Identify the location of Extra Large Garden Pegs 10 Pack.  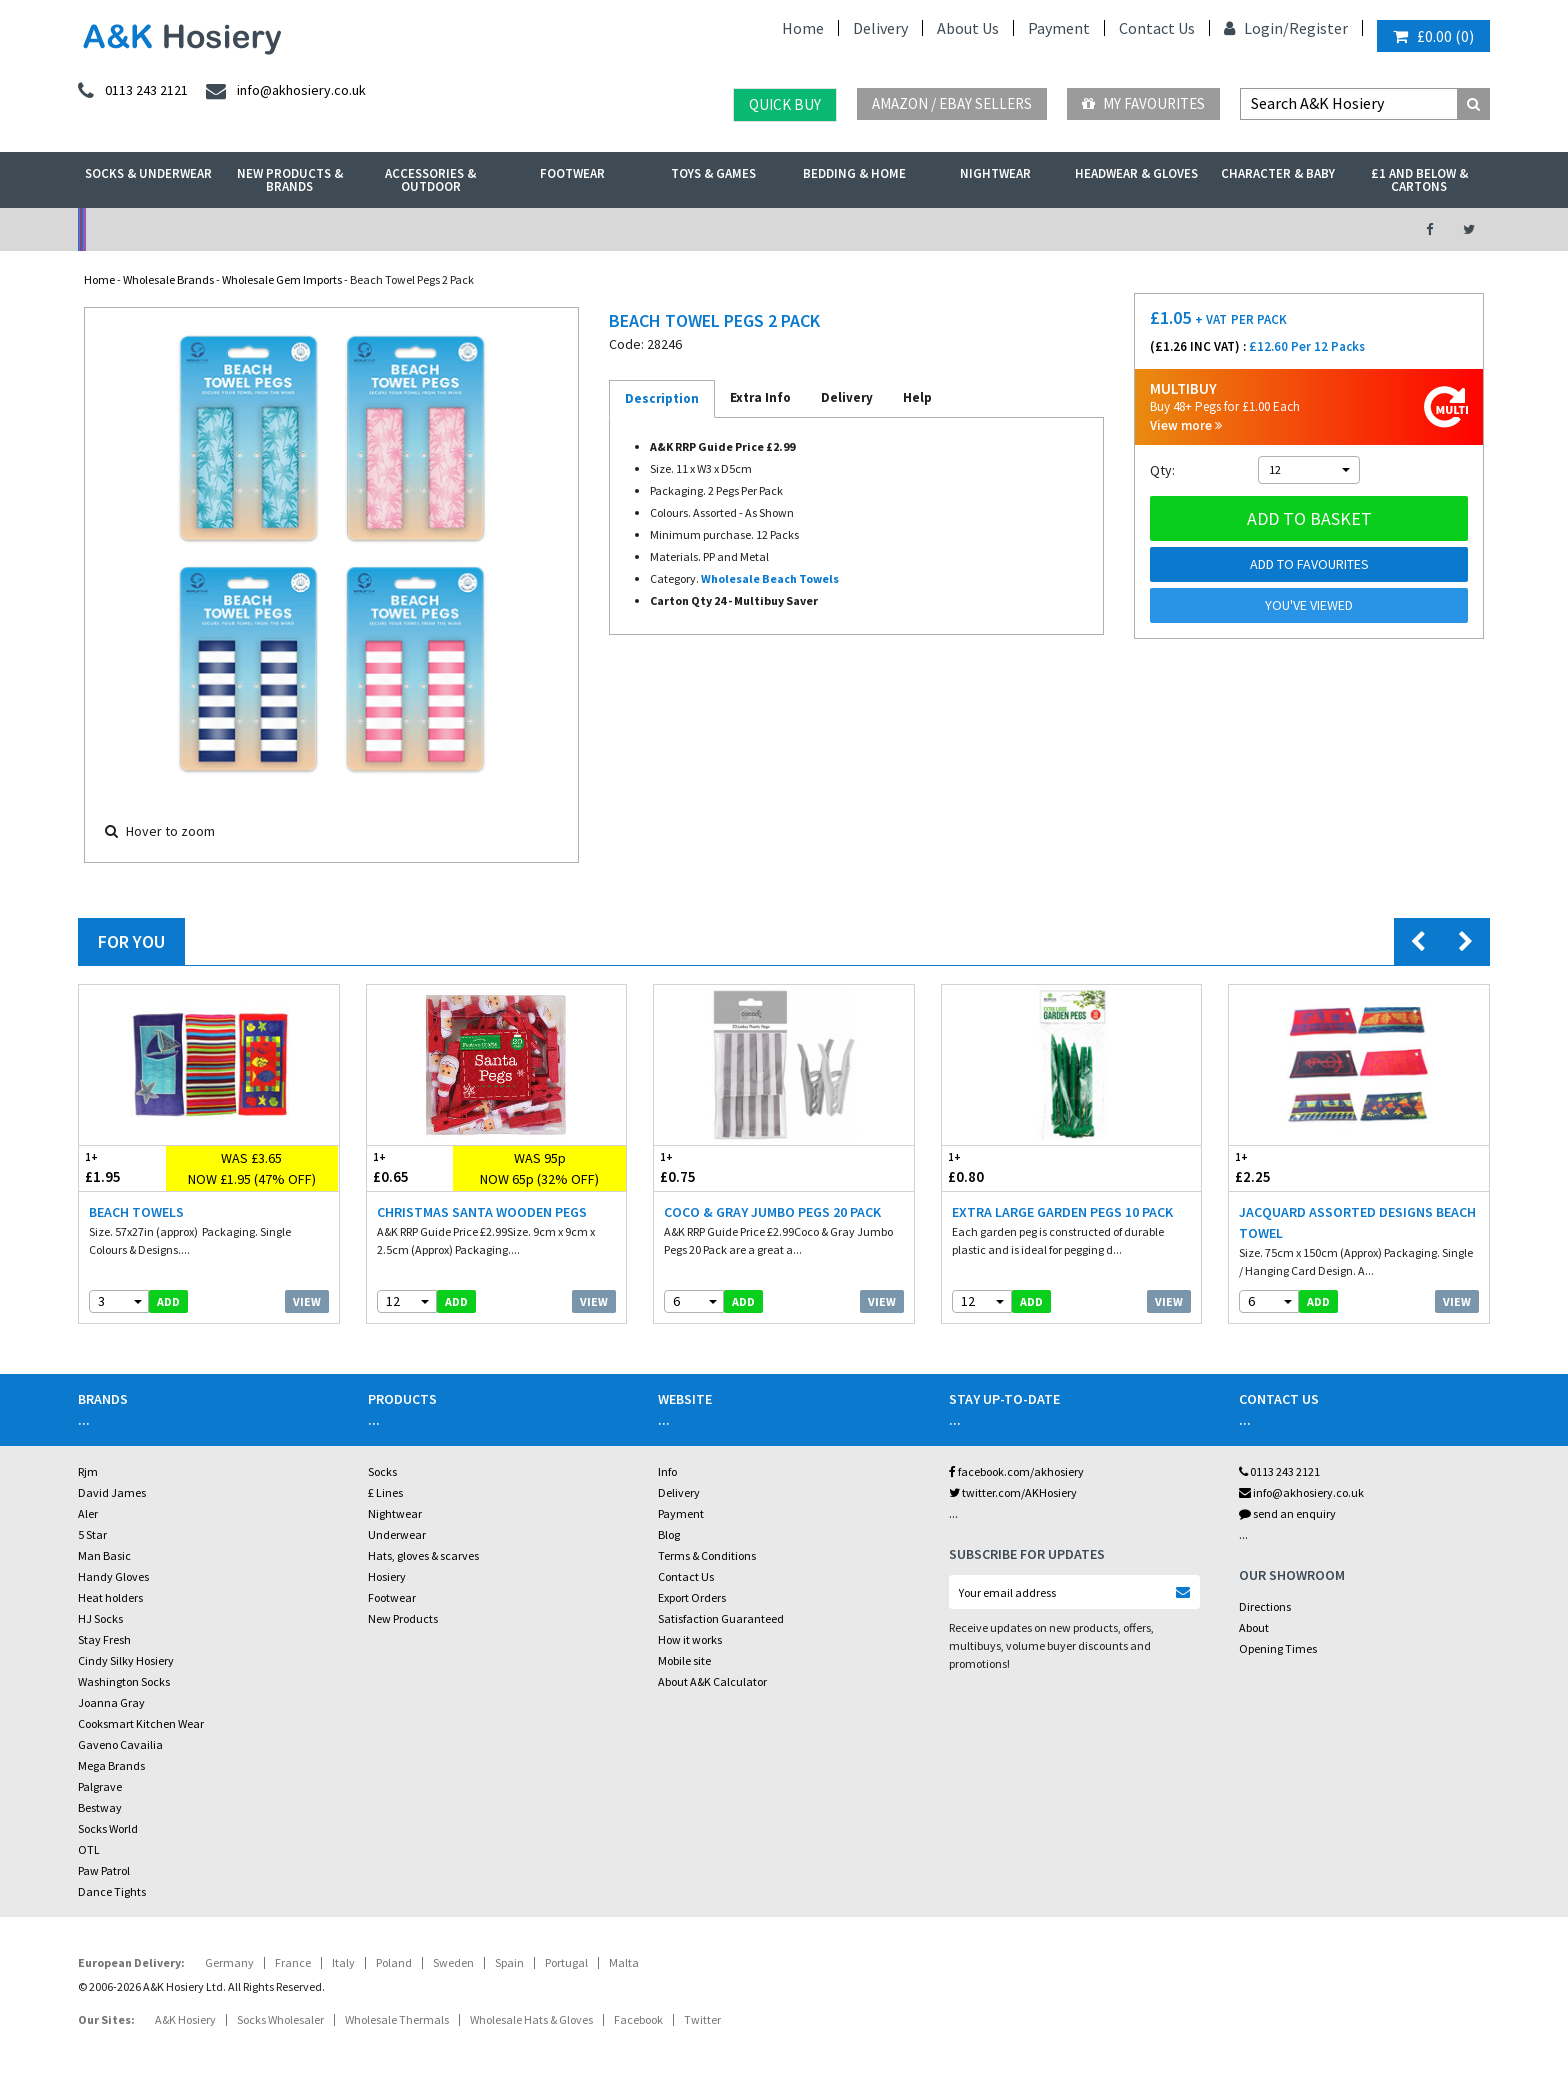
(1062, 1212).